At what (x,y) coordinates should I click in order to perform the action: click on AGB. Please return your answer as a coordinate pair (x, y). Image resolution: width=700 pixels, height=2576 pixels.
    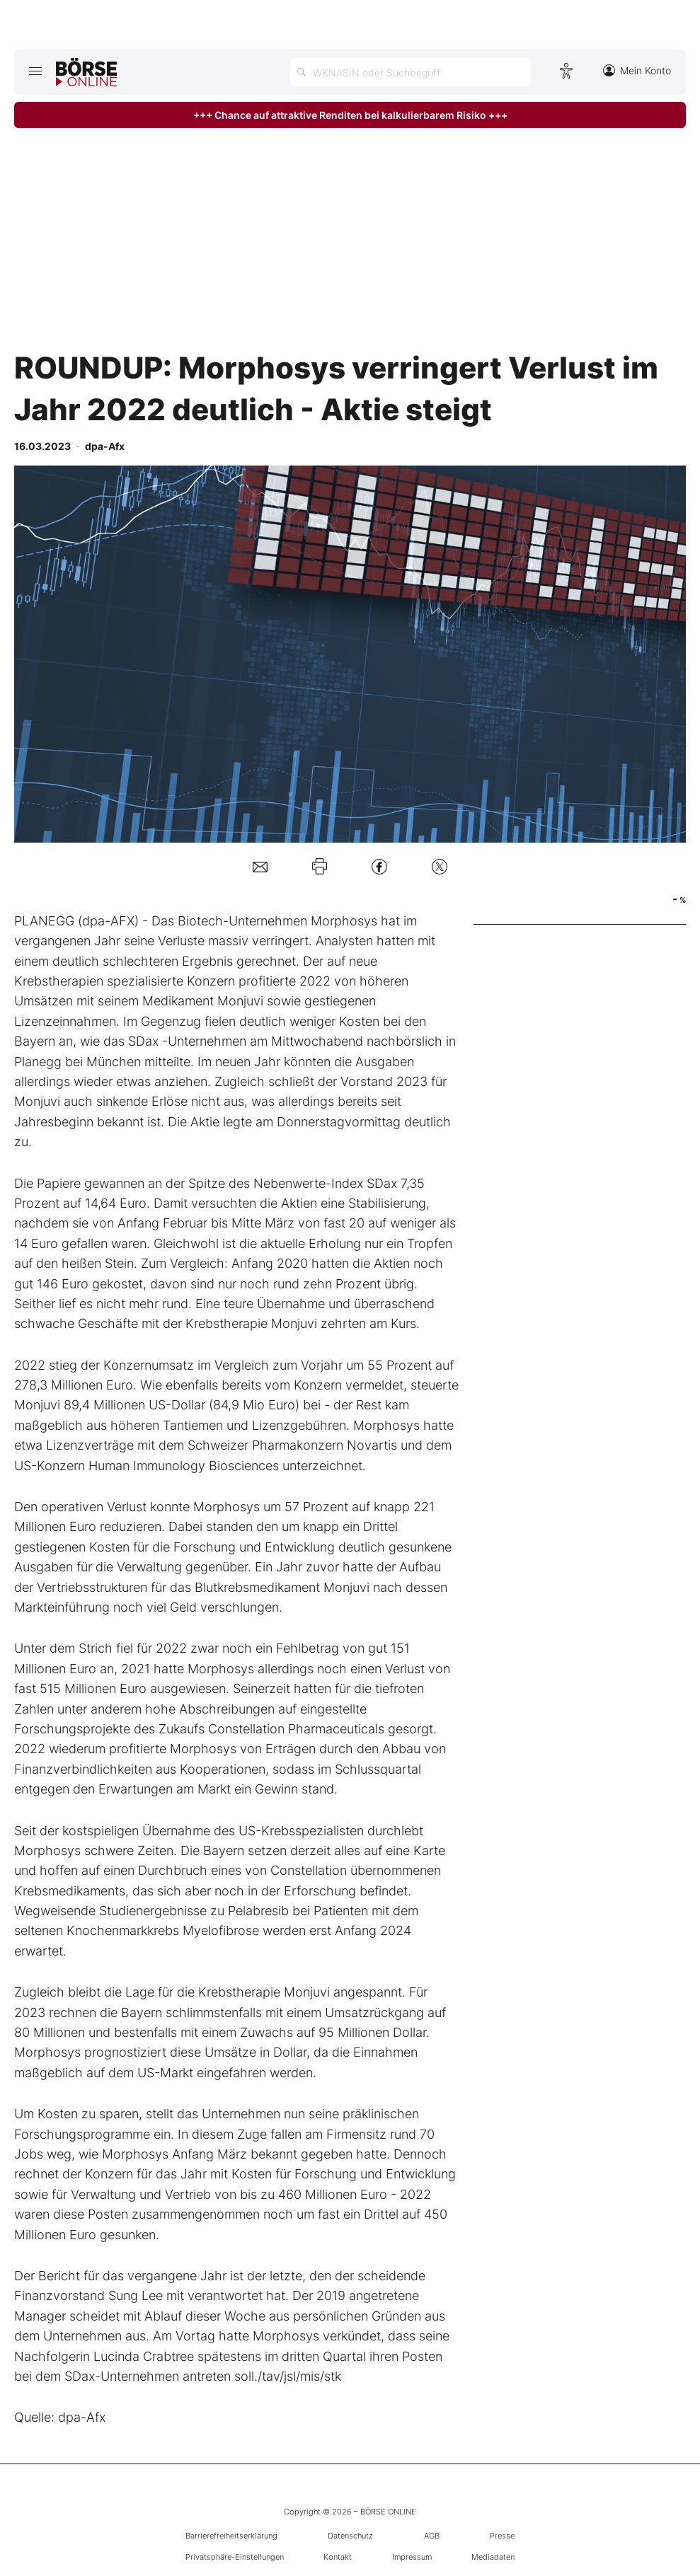
    Looking at the image, I should click on (432, 2536).